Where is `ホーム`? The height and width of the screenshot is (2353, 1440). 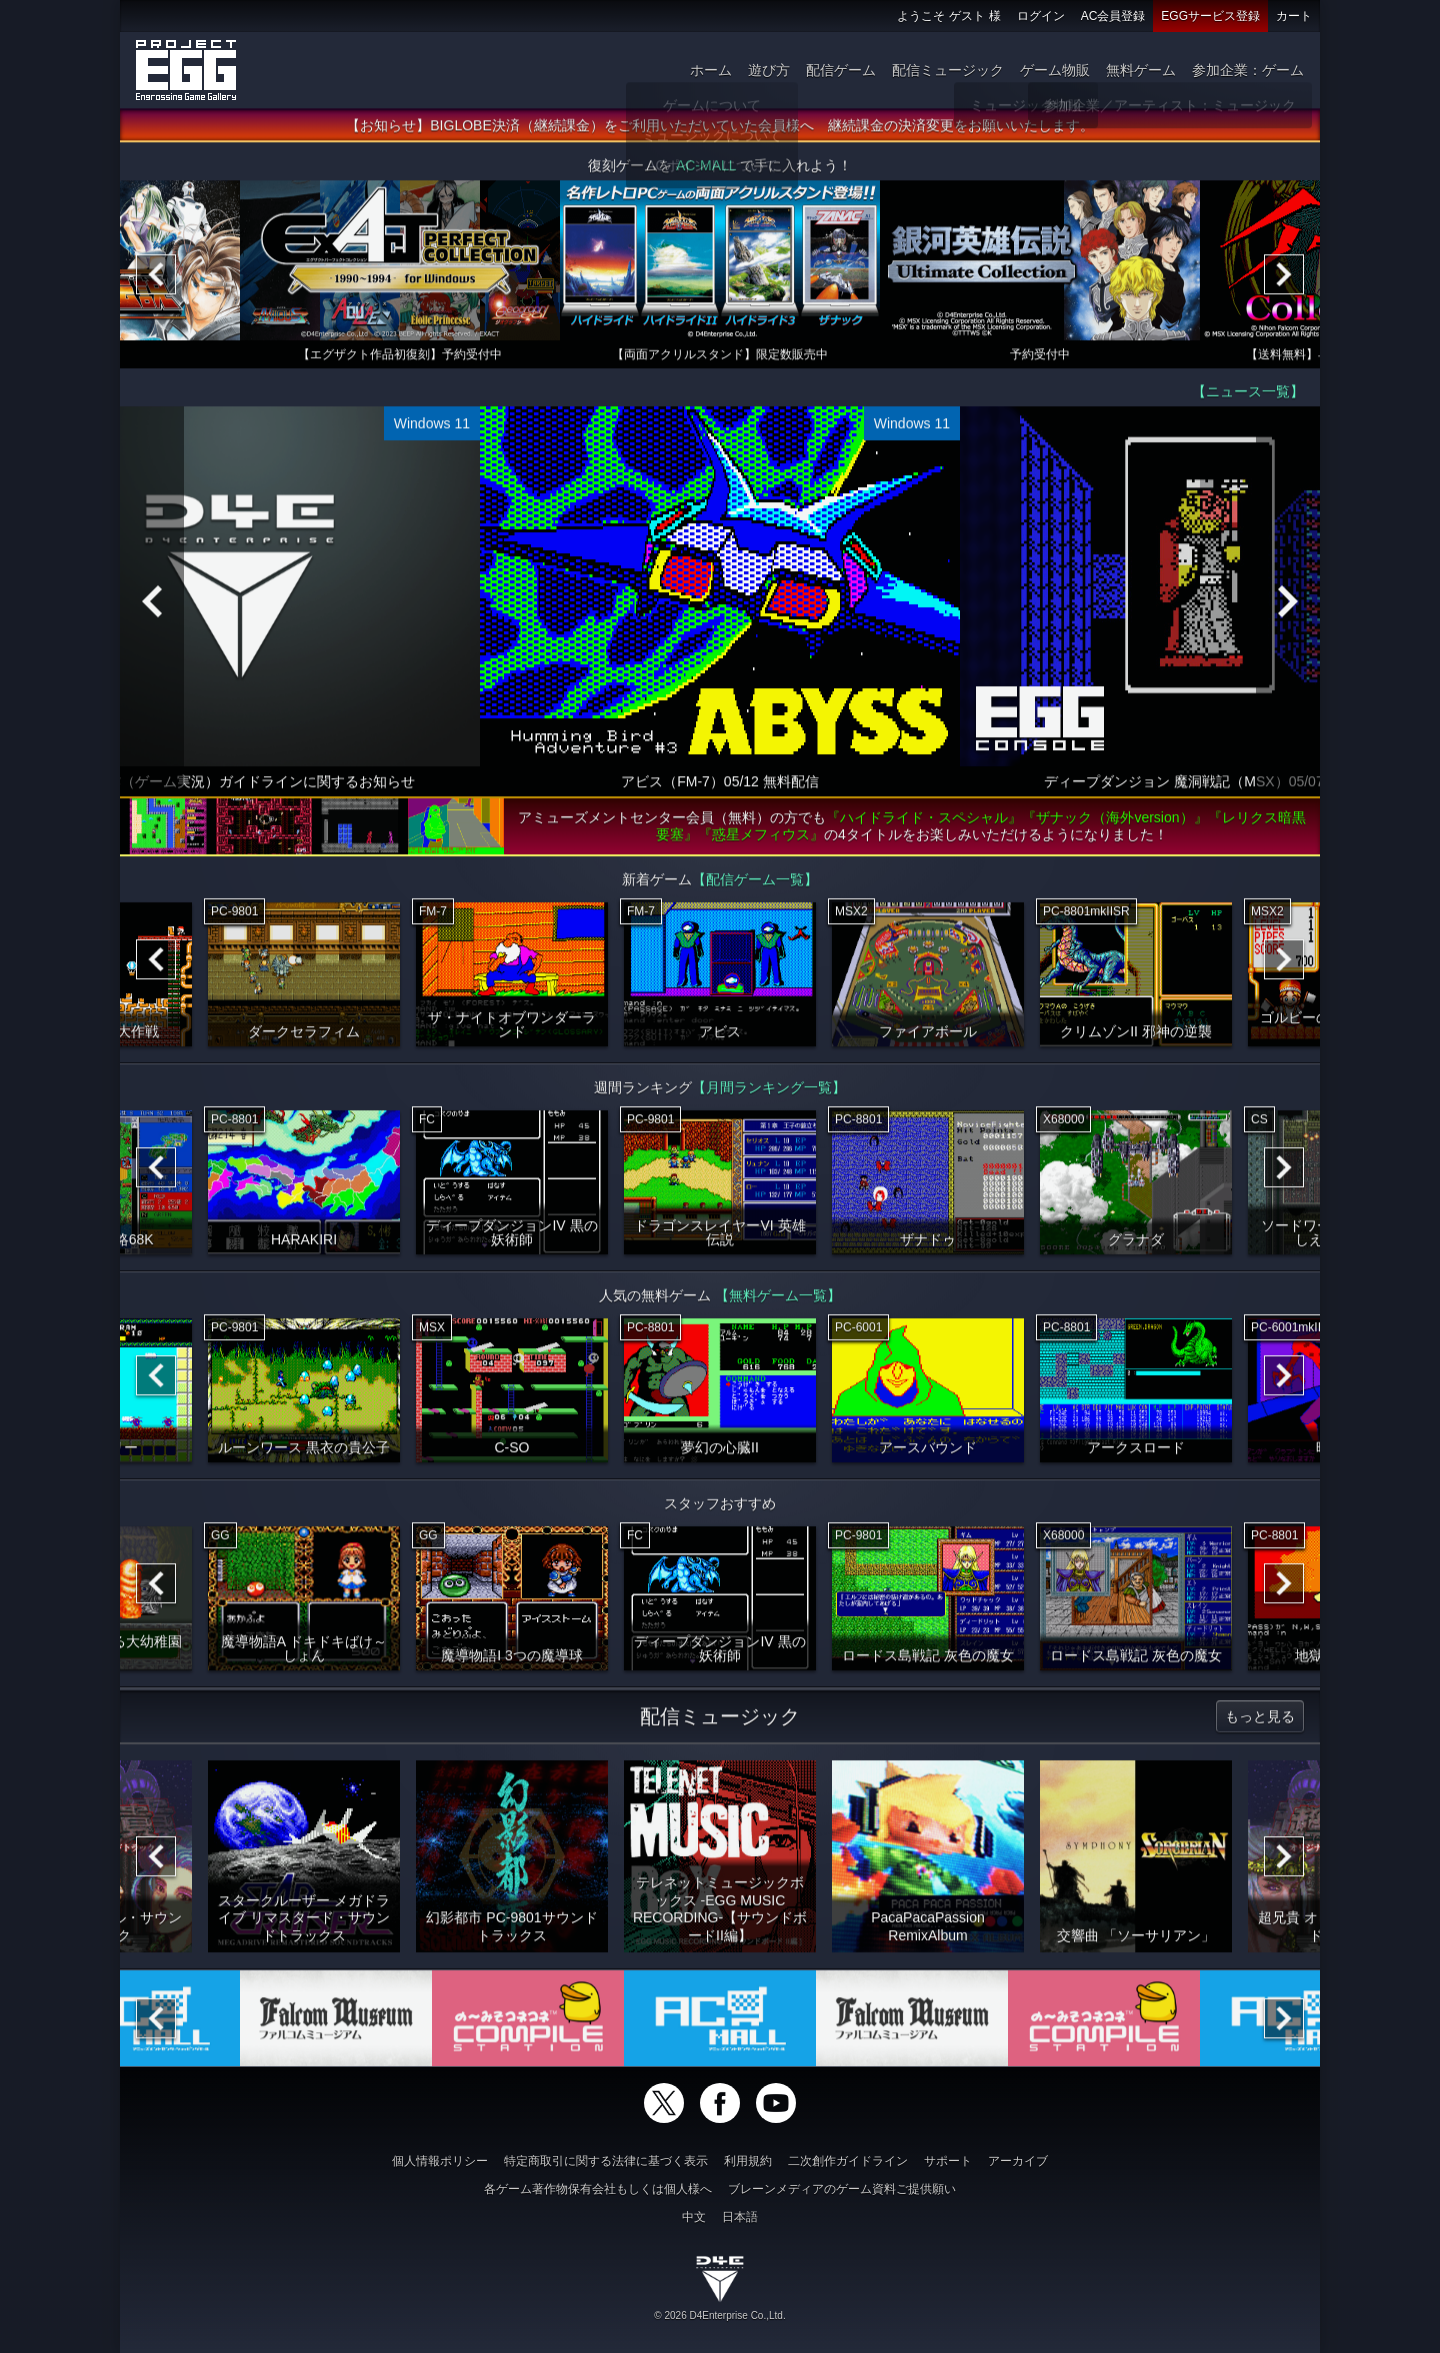
ホーム is located at coordinates (711, 70).